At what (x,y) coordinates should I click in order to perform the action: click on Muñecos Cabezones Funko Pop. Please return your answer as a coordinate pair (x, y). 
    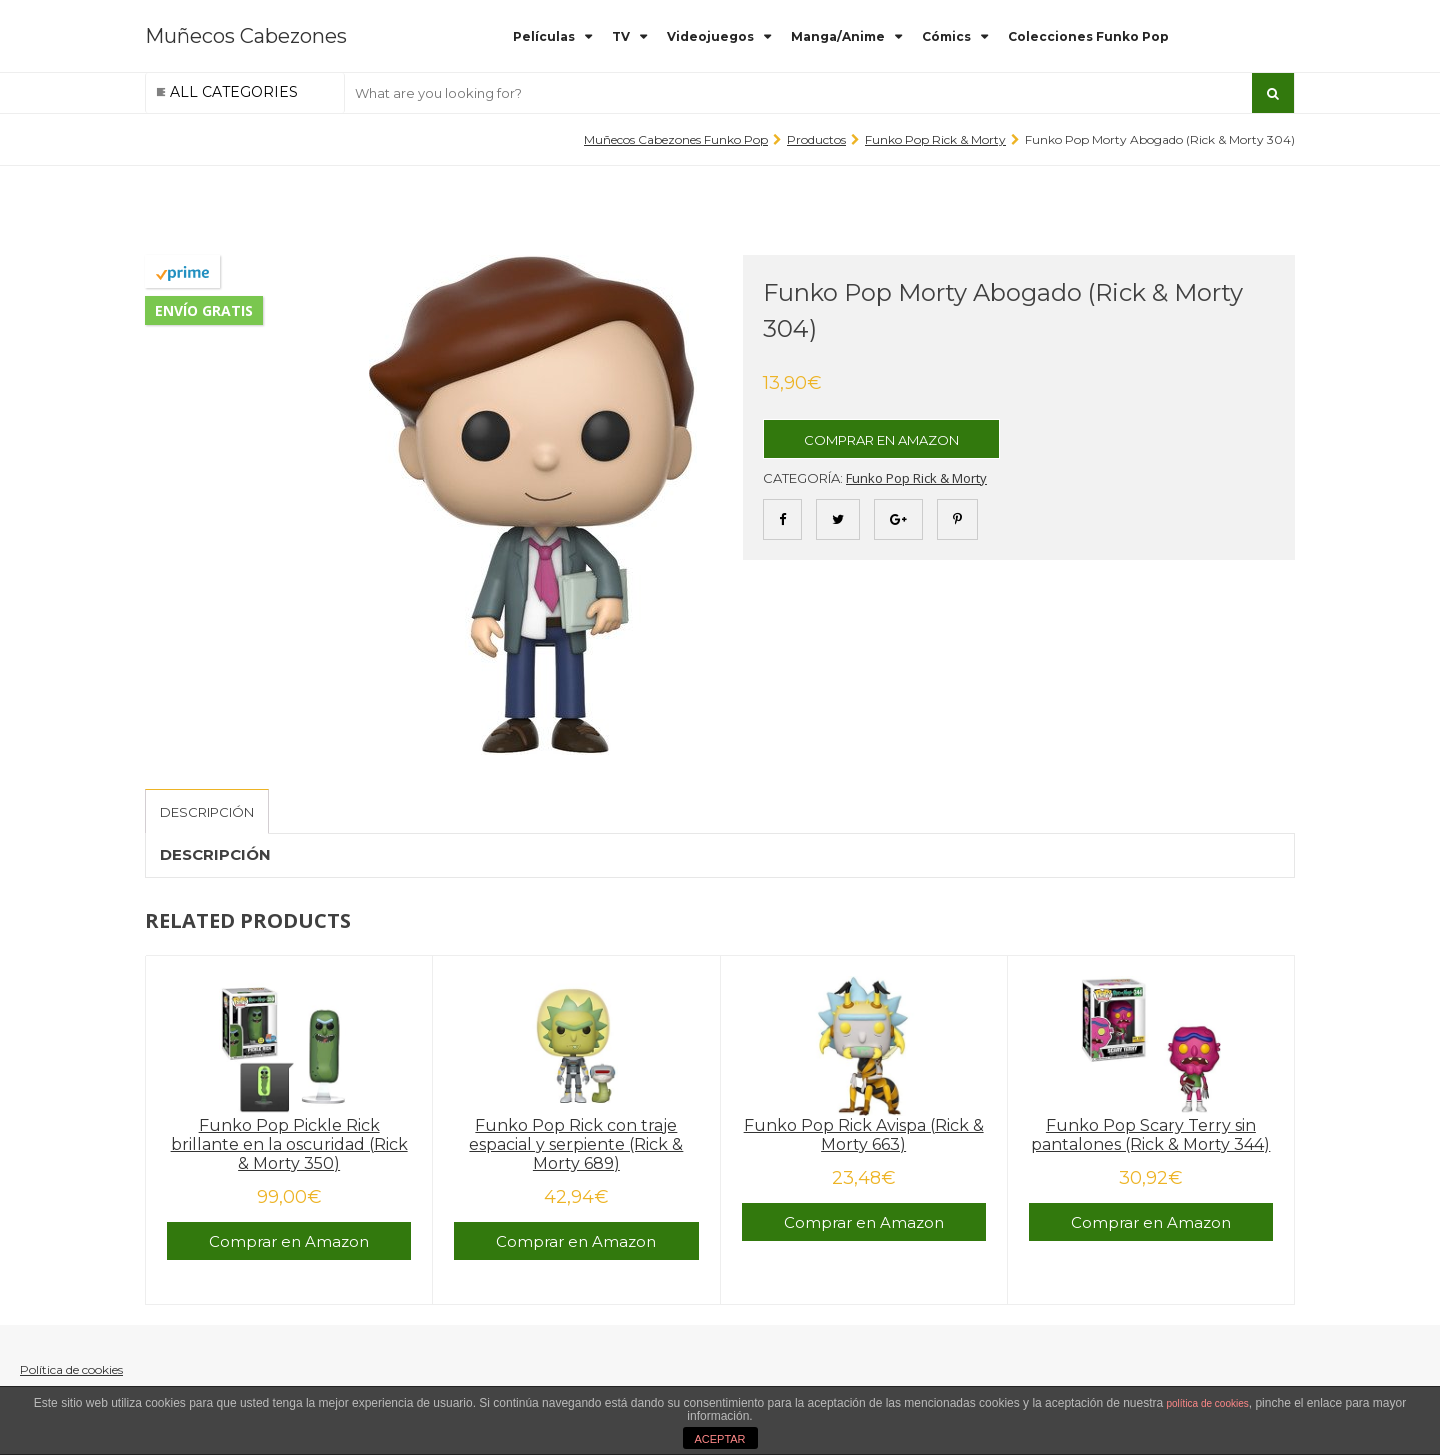
    Looking at the image, I should click on (676, 139).